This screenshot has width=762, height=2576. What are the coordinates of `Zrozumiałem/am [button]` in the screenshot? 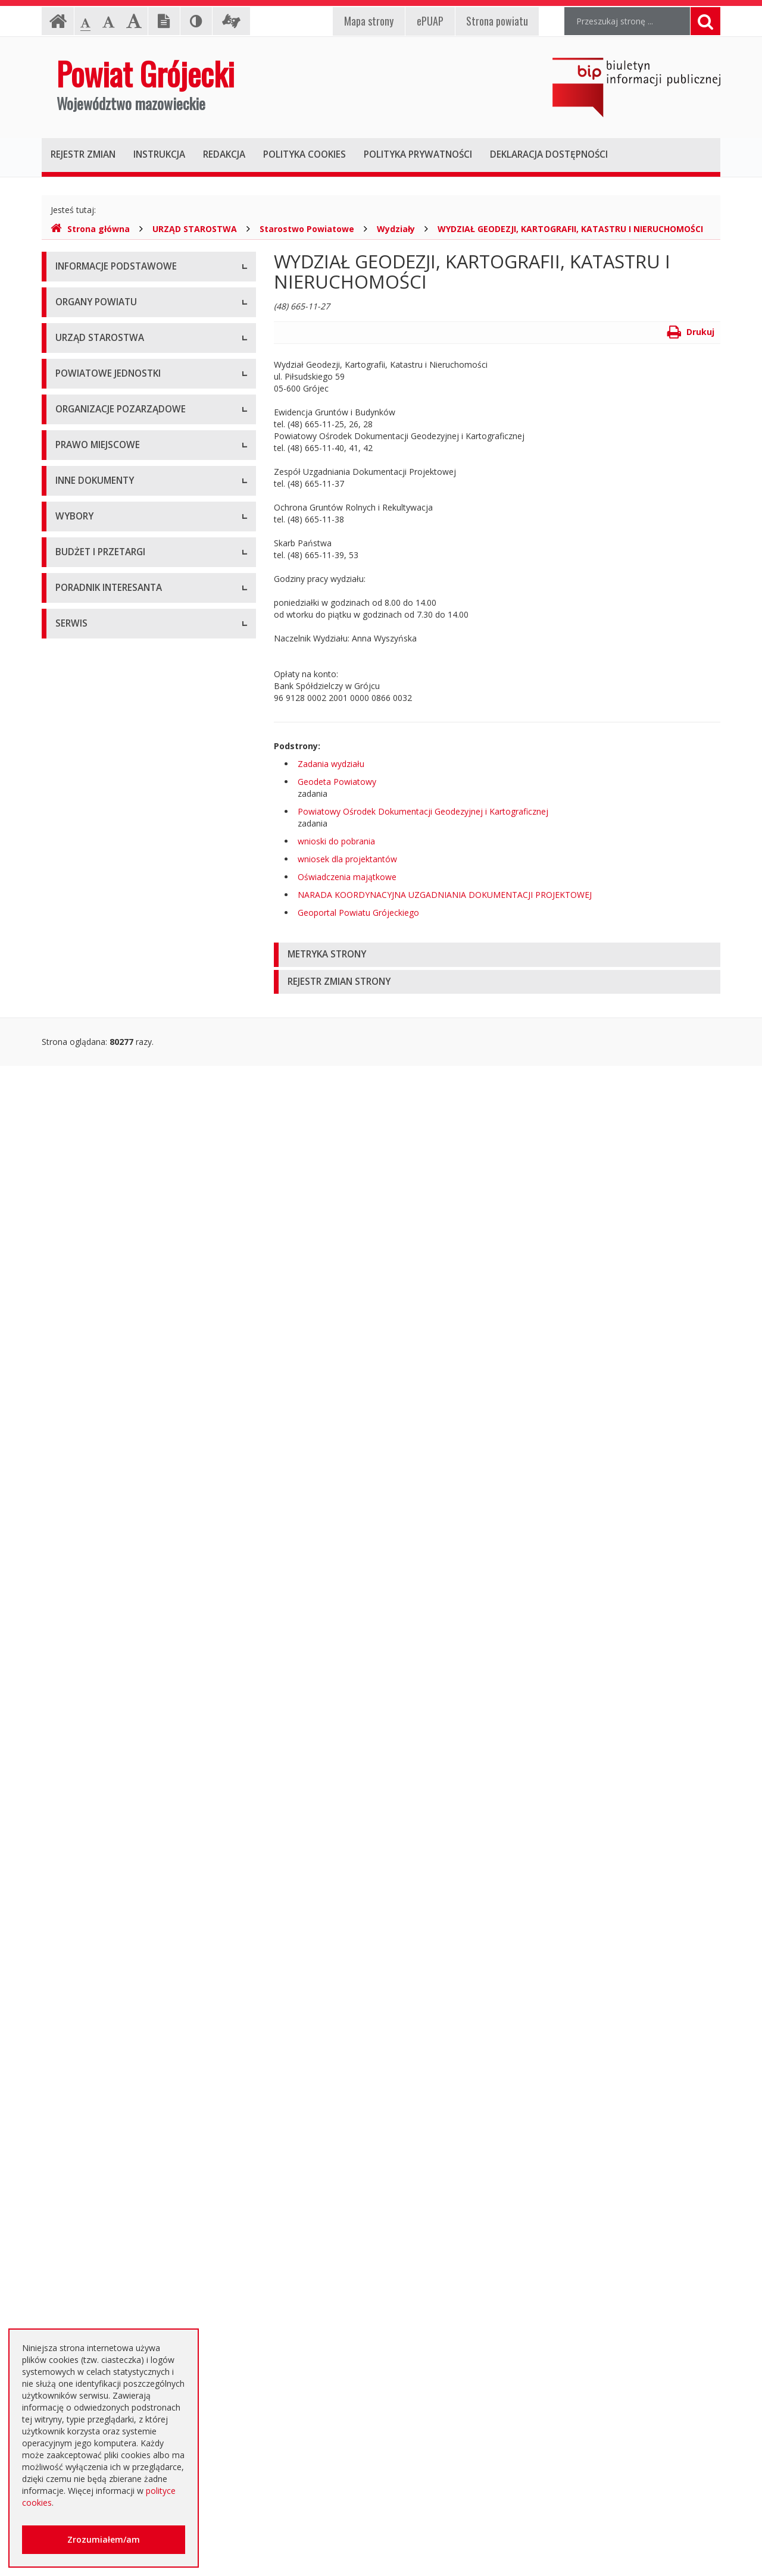 It's located at (103, 2539).